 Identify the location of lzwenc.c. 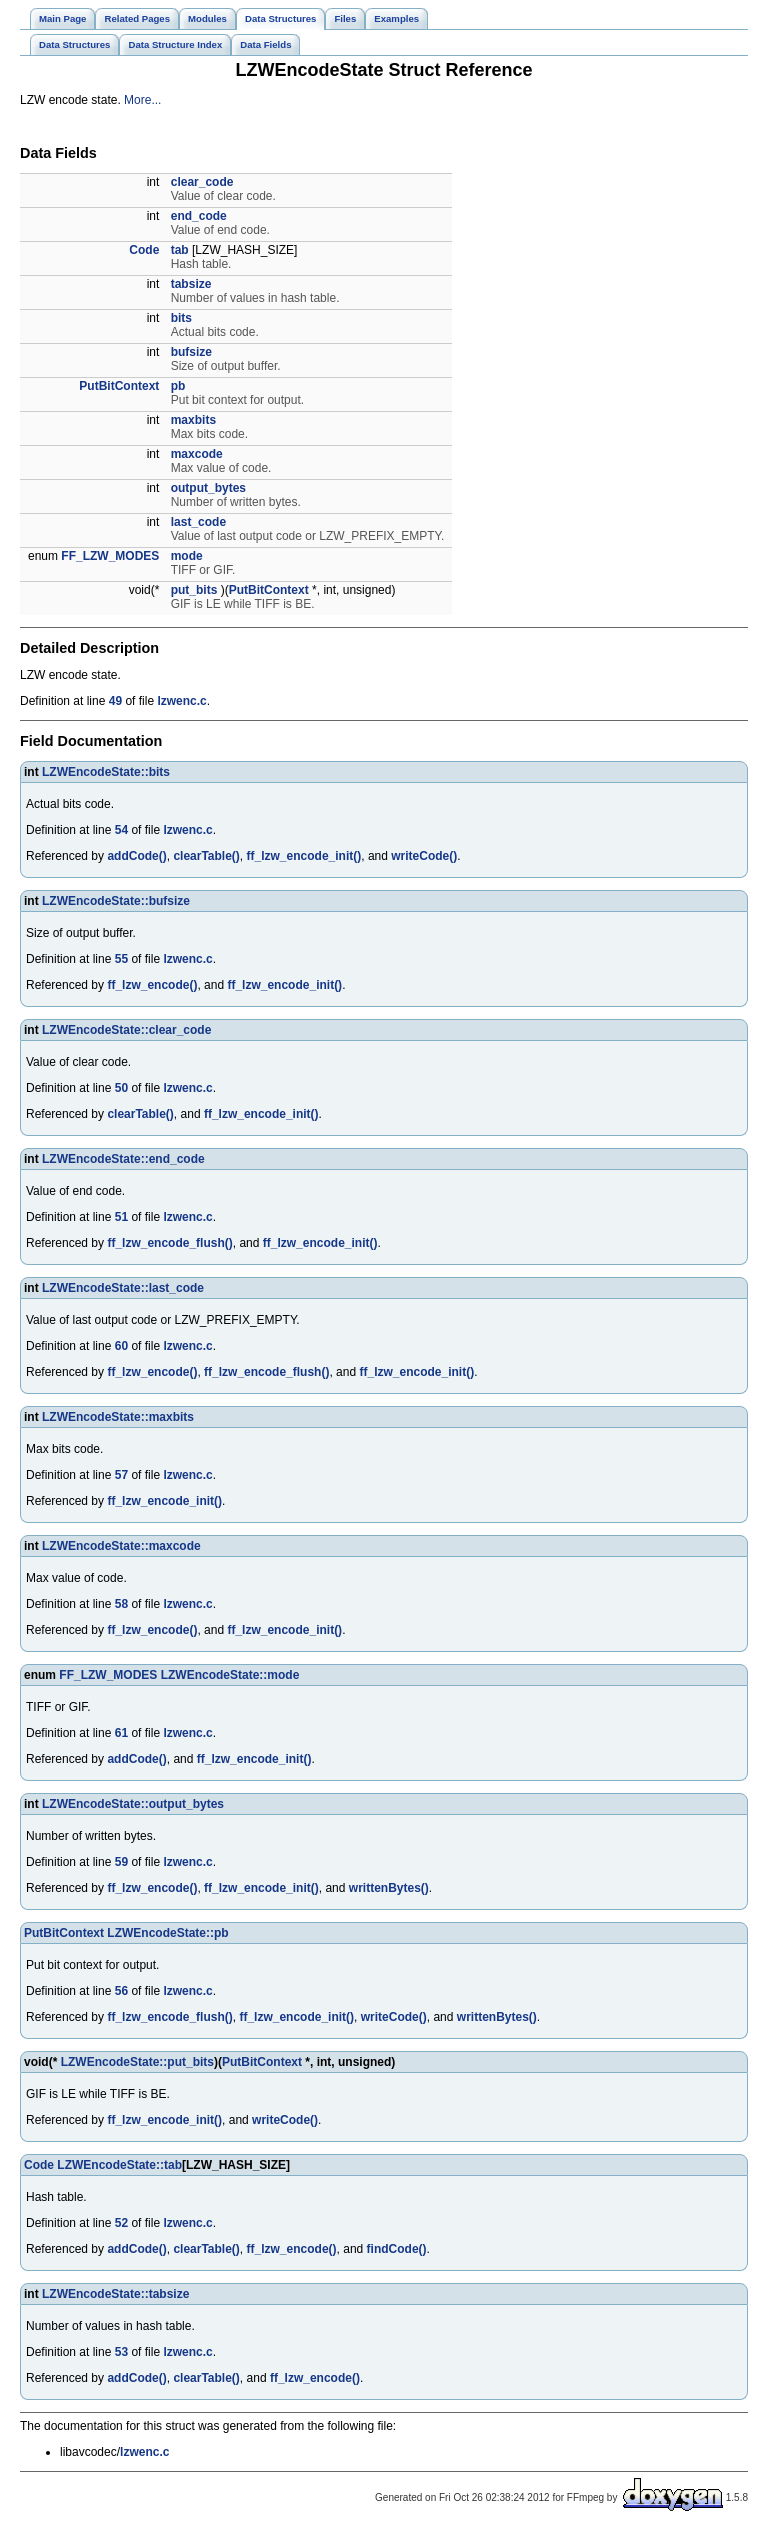
(181, 701).